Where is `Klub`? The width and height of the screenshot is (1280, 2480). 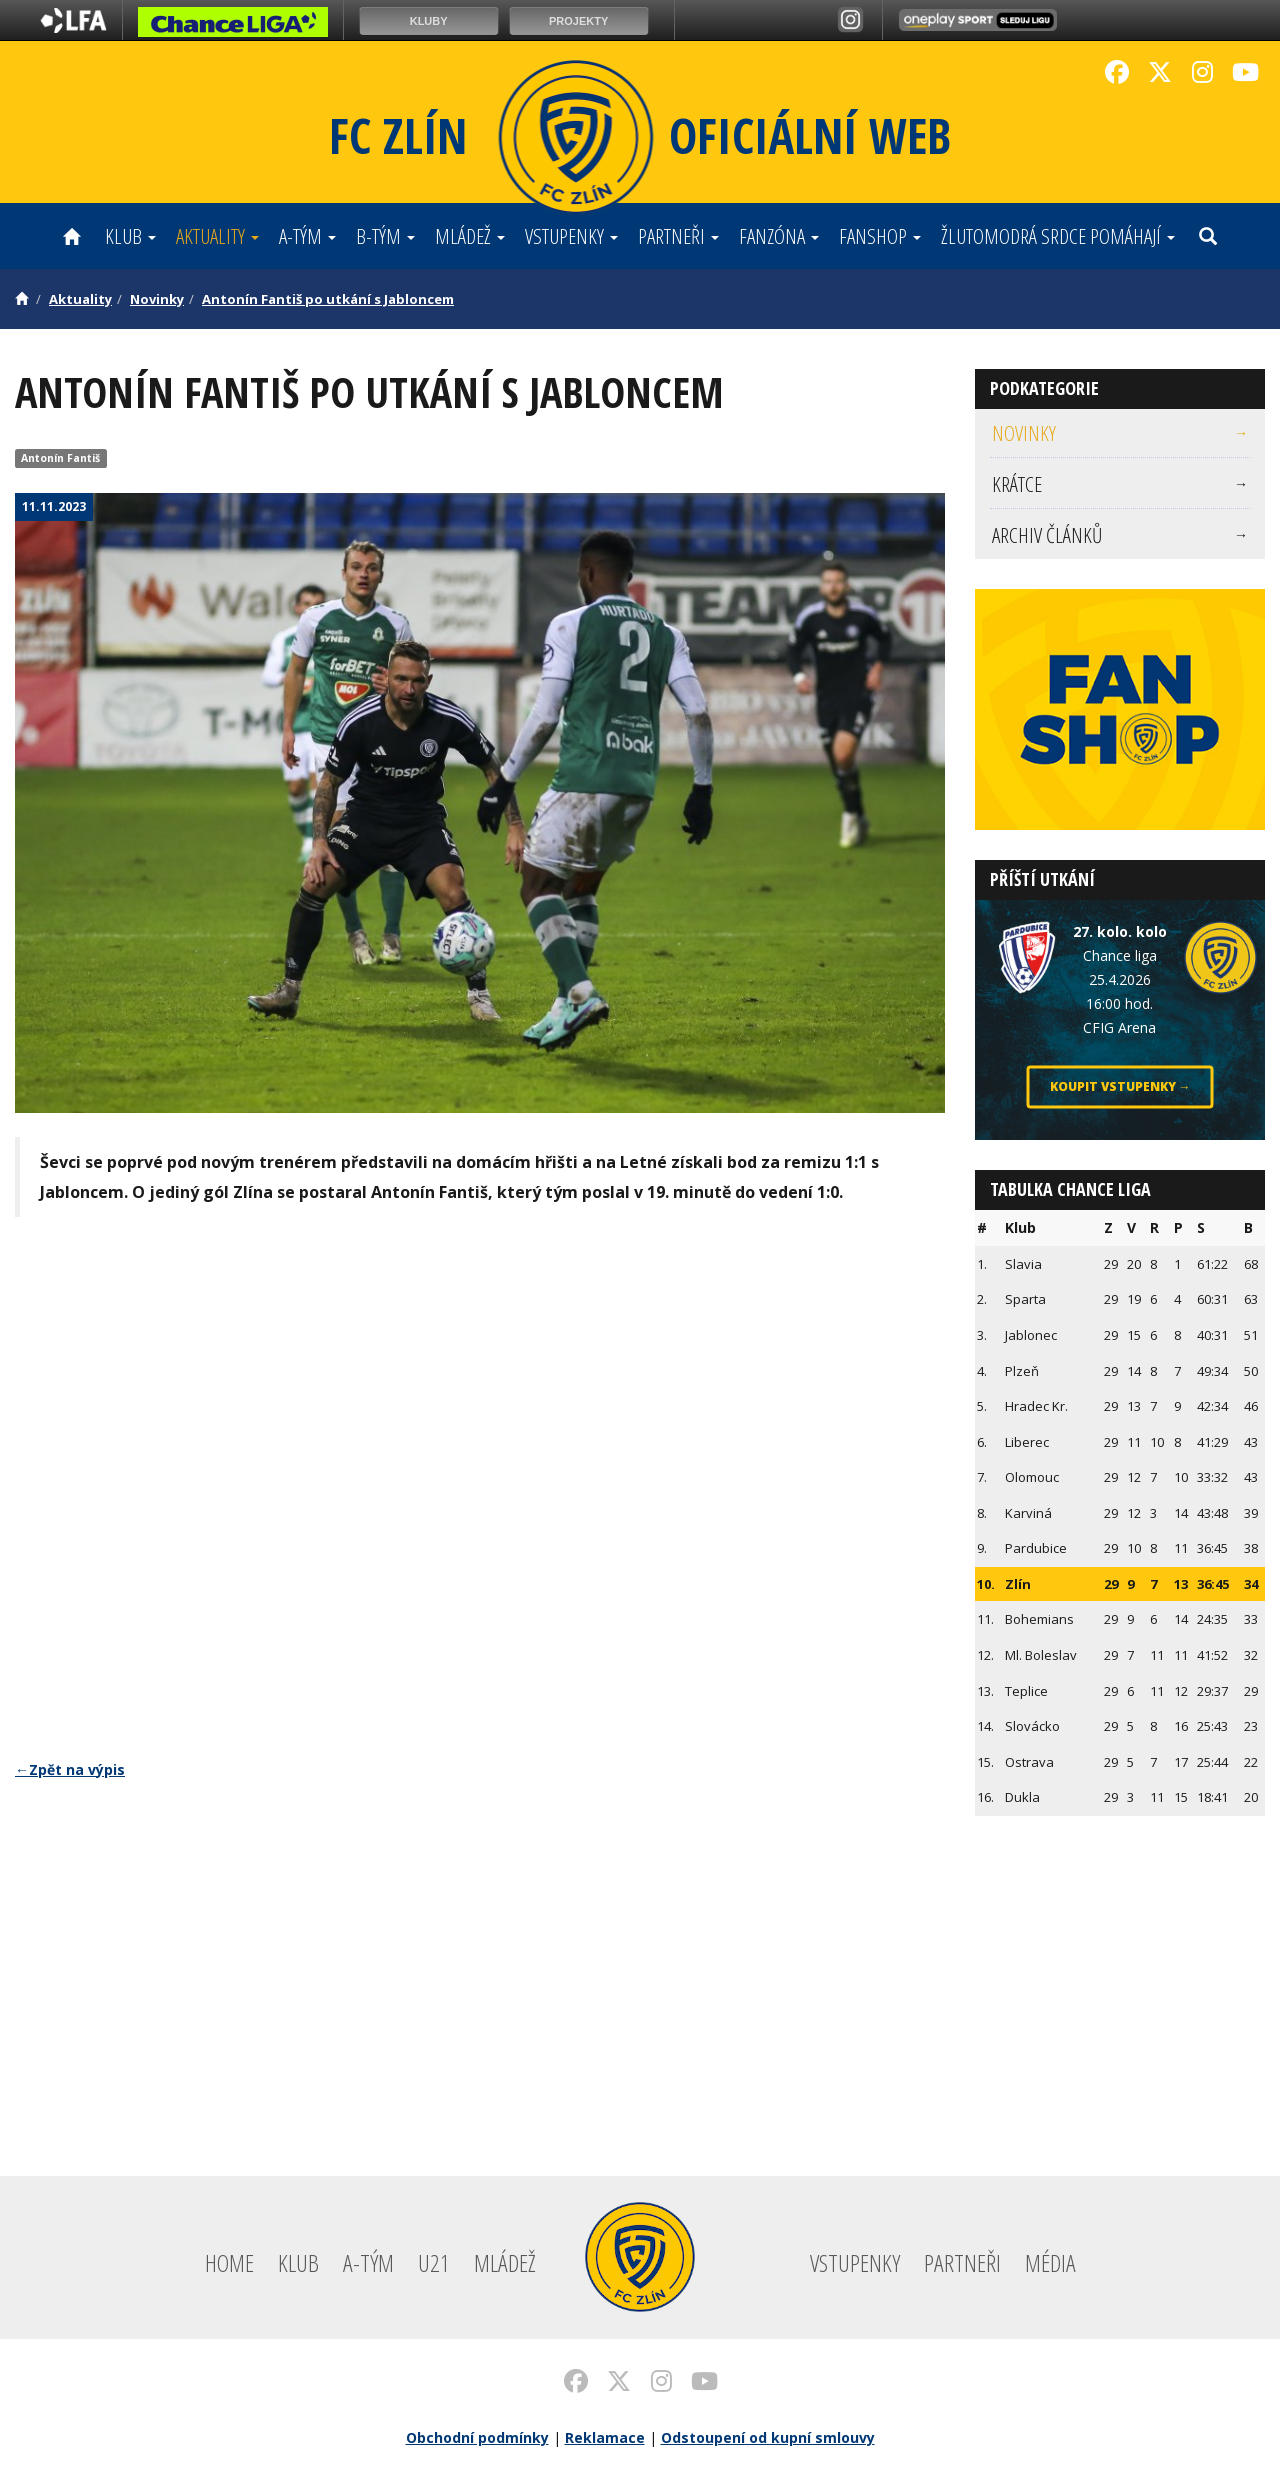 Klub is located at coordinates (130, 236).